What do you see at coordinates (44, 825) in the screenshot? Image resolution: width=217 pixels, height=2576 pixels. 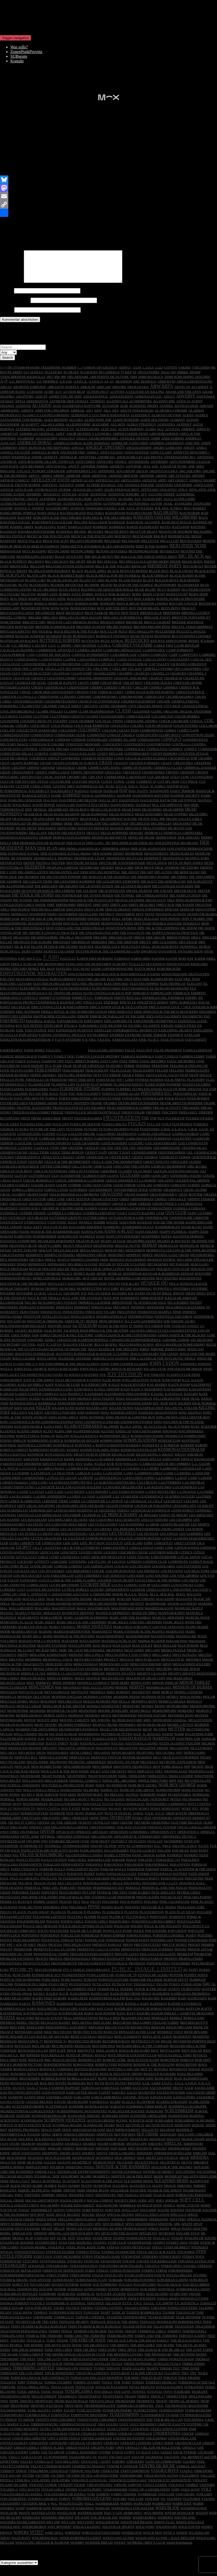 I see `DEATH GRIPS` at bounding box center [44, 825].